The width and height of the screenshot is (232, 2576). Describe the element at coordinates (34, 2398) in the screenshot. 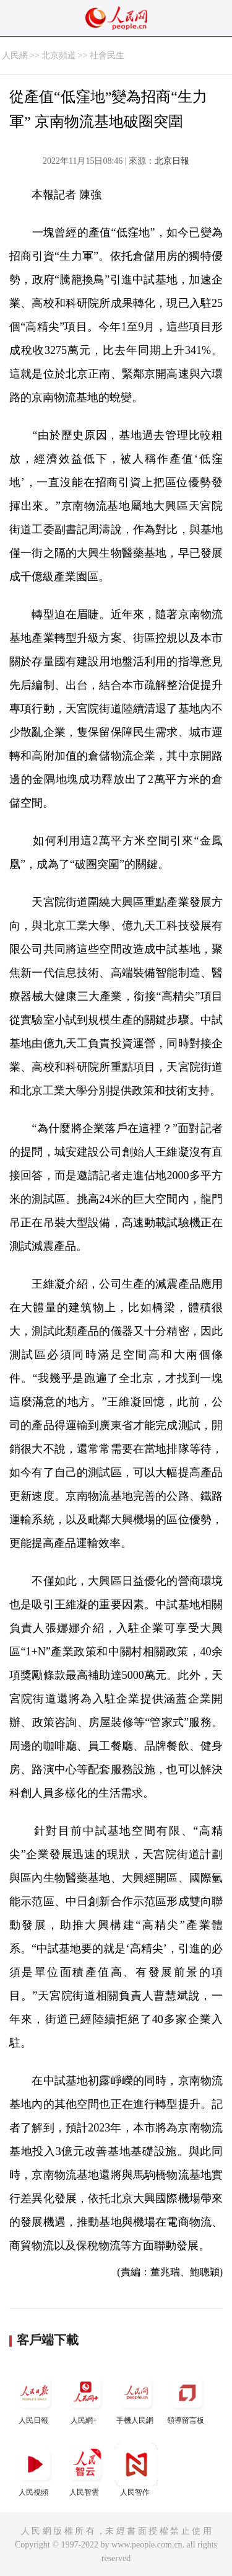

I see `人民日報` at that location.